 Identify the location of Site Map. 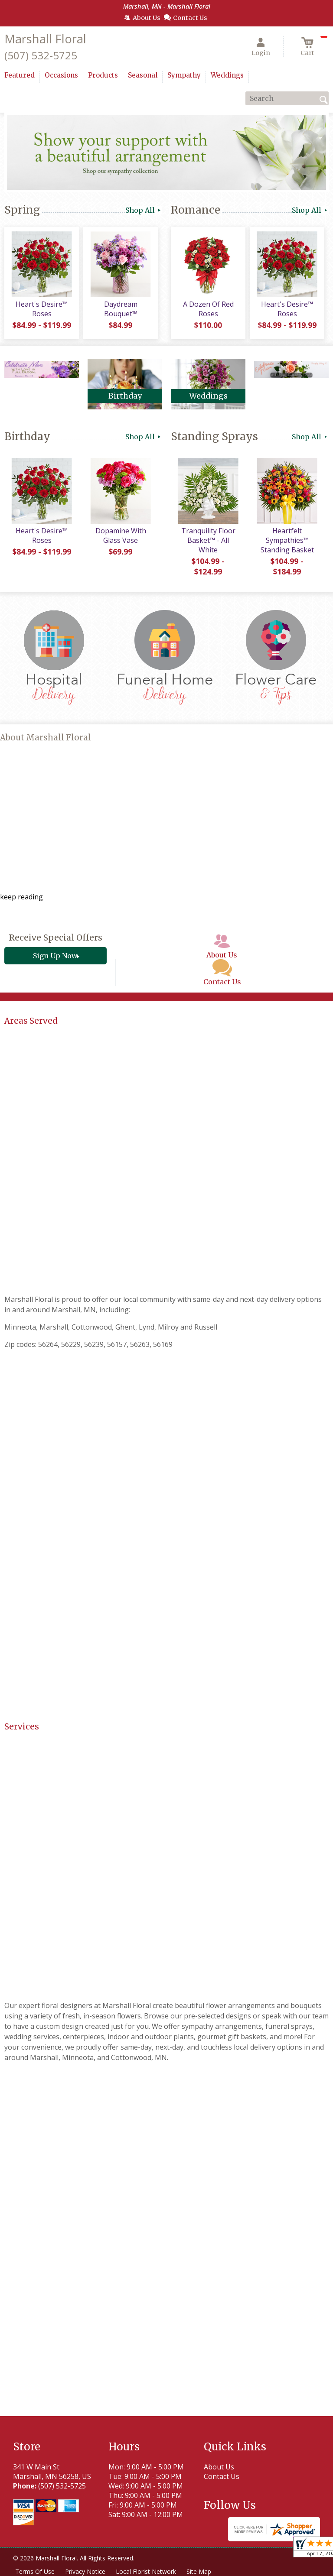
(198, 2571).